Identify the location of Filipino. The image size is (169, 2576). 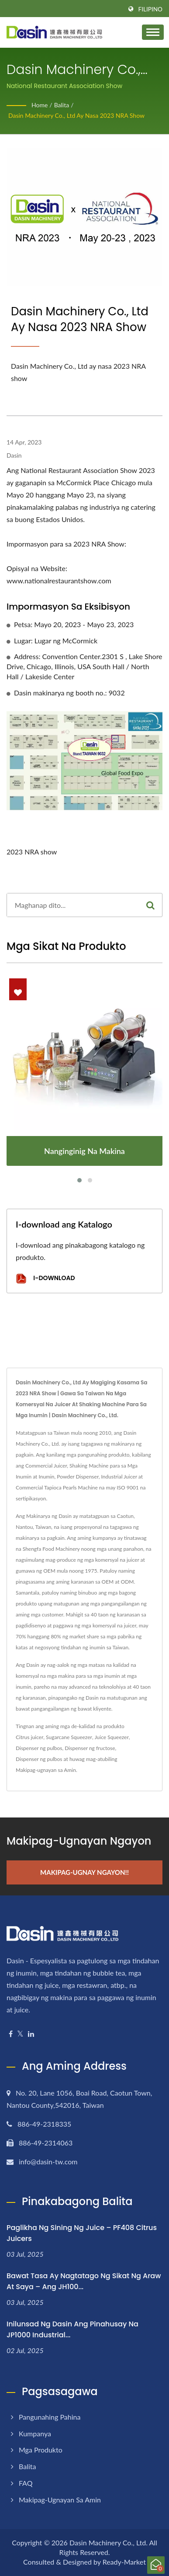
(150, 9).